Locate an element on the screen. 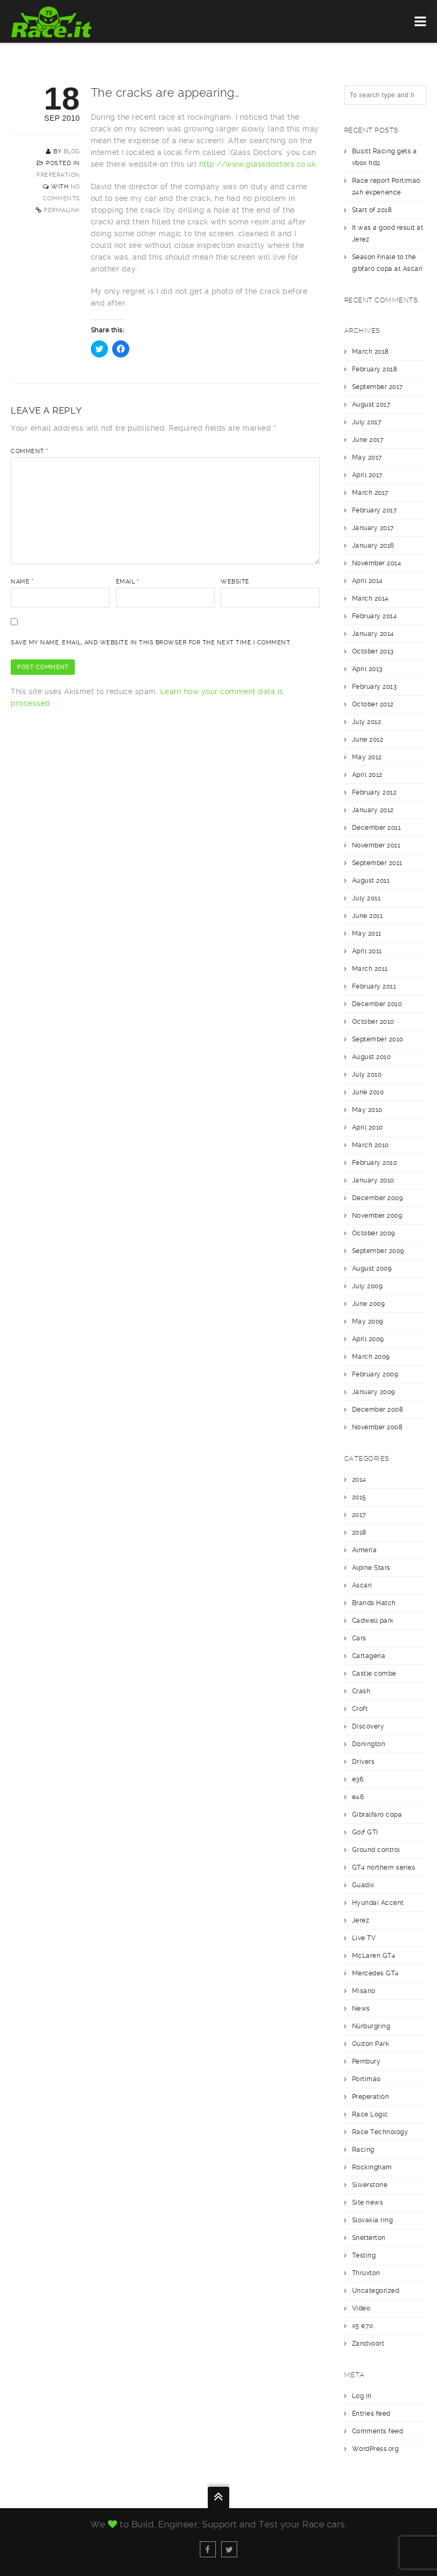 Image resolution: width=437 pixels, height=2576 pixels. April 2011 is located at coordinates (367, 951).